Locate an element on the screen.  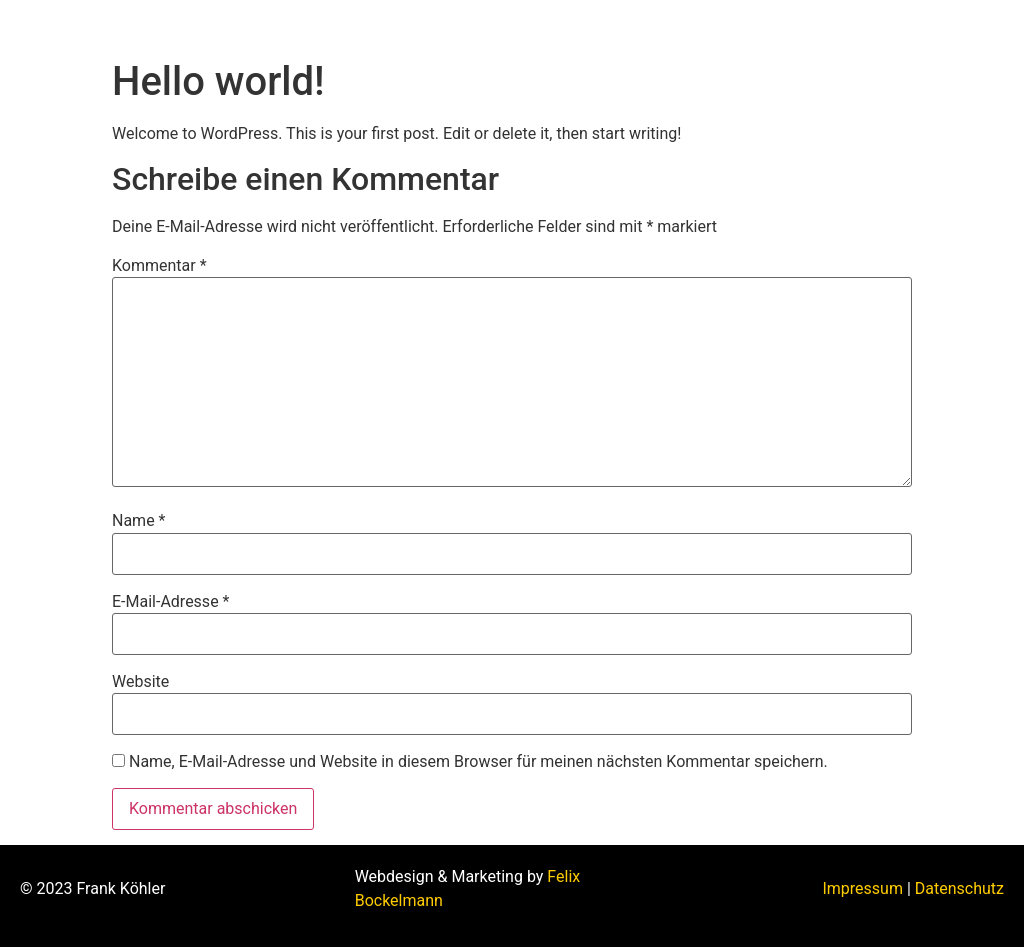
Impressum is located at coordinates (862, 888).